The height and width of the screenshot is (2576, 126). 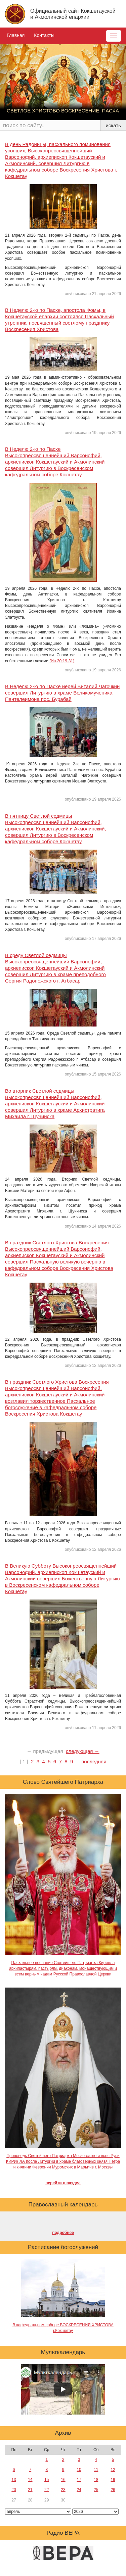 I want to click on 17, so click(x=79, y=2479).